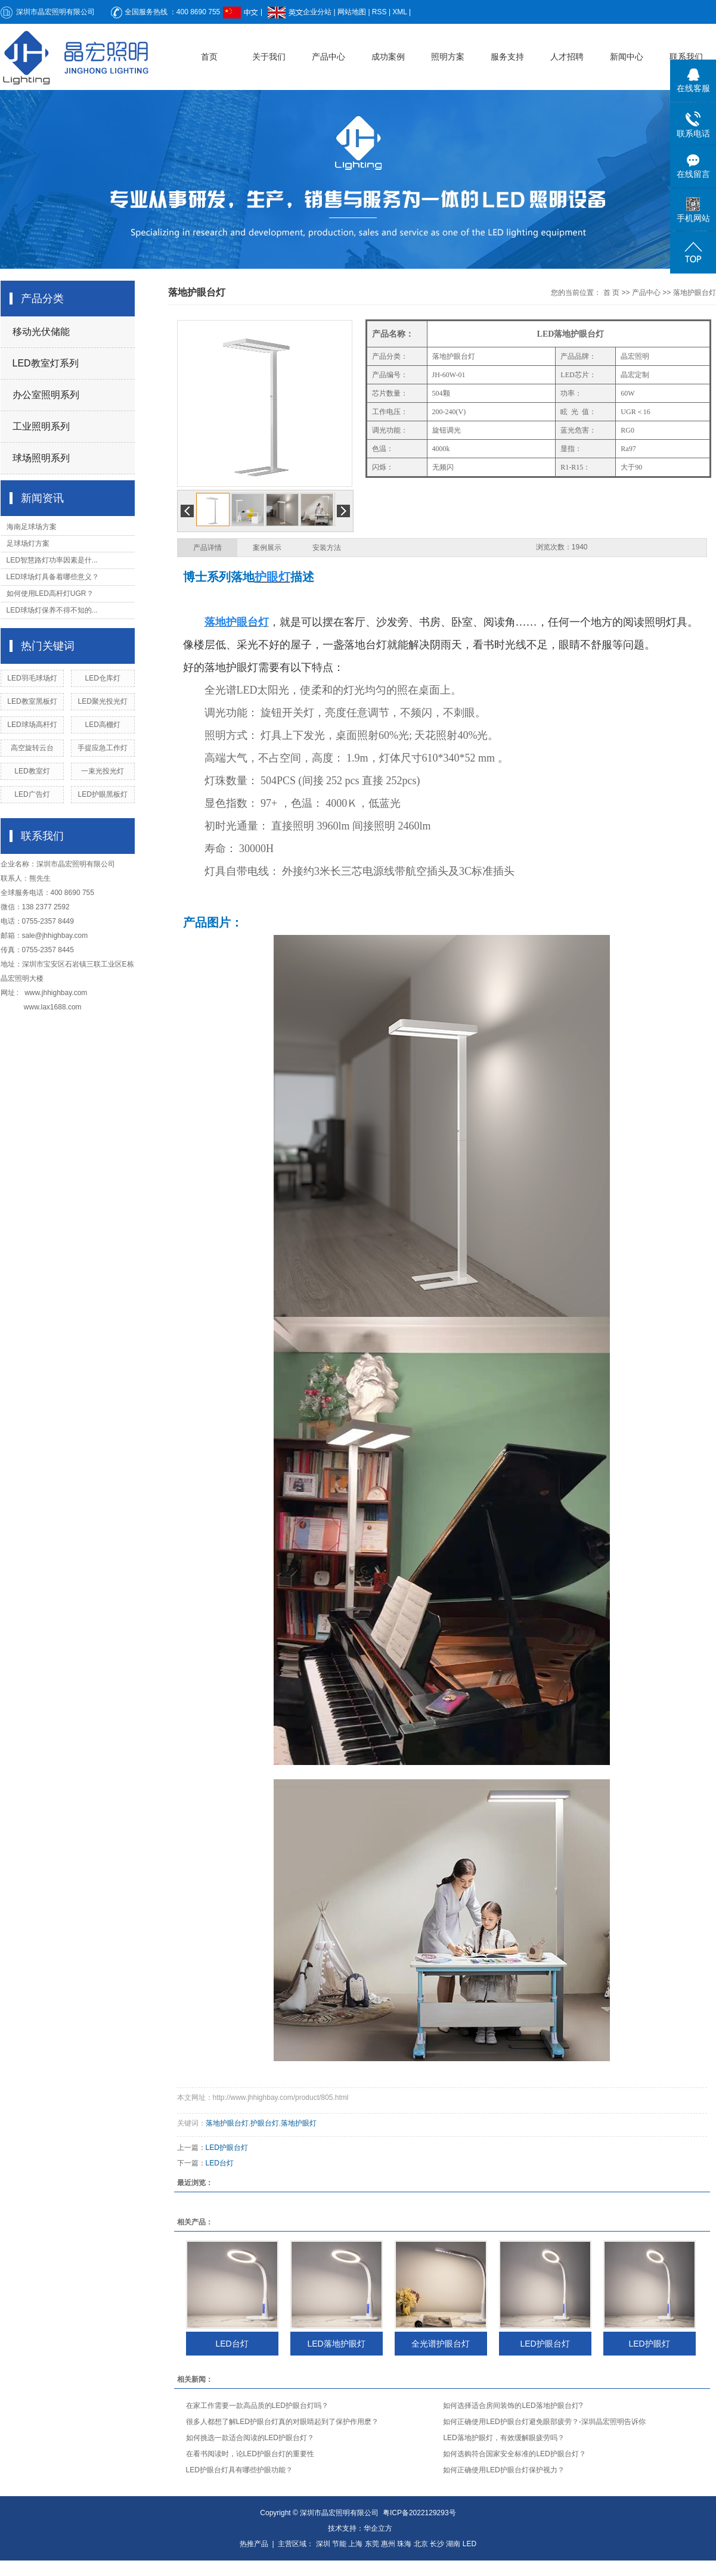  Describe the element at coordinates (378, 2528) in the screenshot. I see `华企立方` at that location.